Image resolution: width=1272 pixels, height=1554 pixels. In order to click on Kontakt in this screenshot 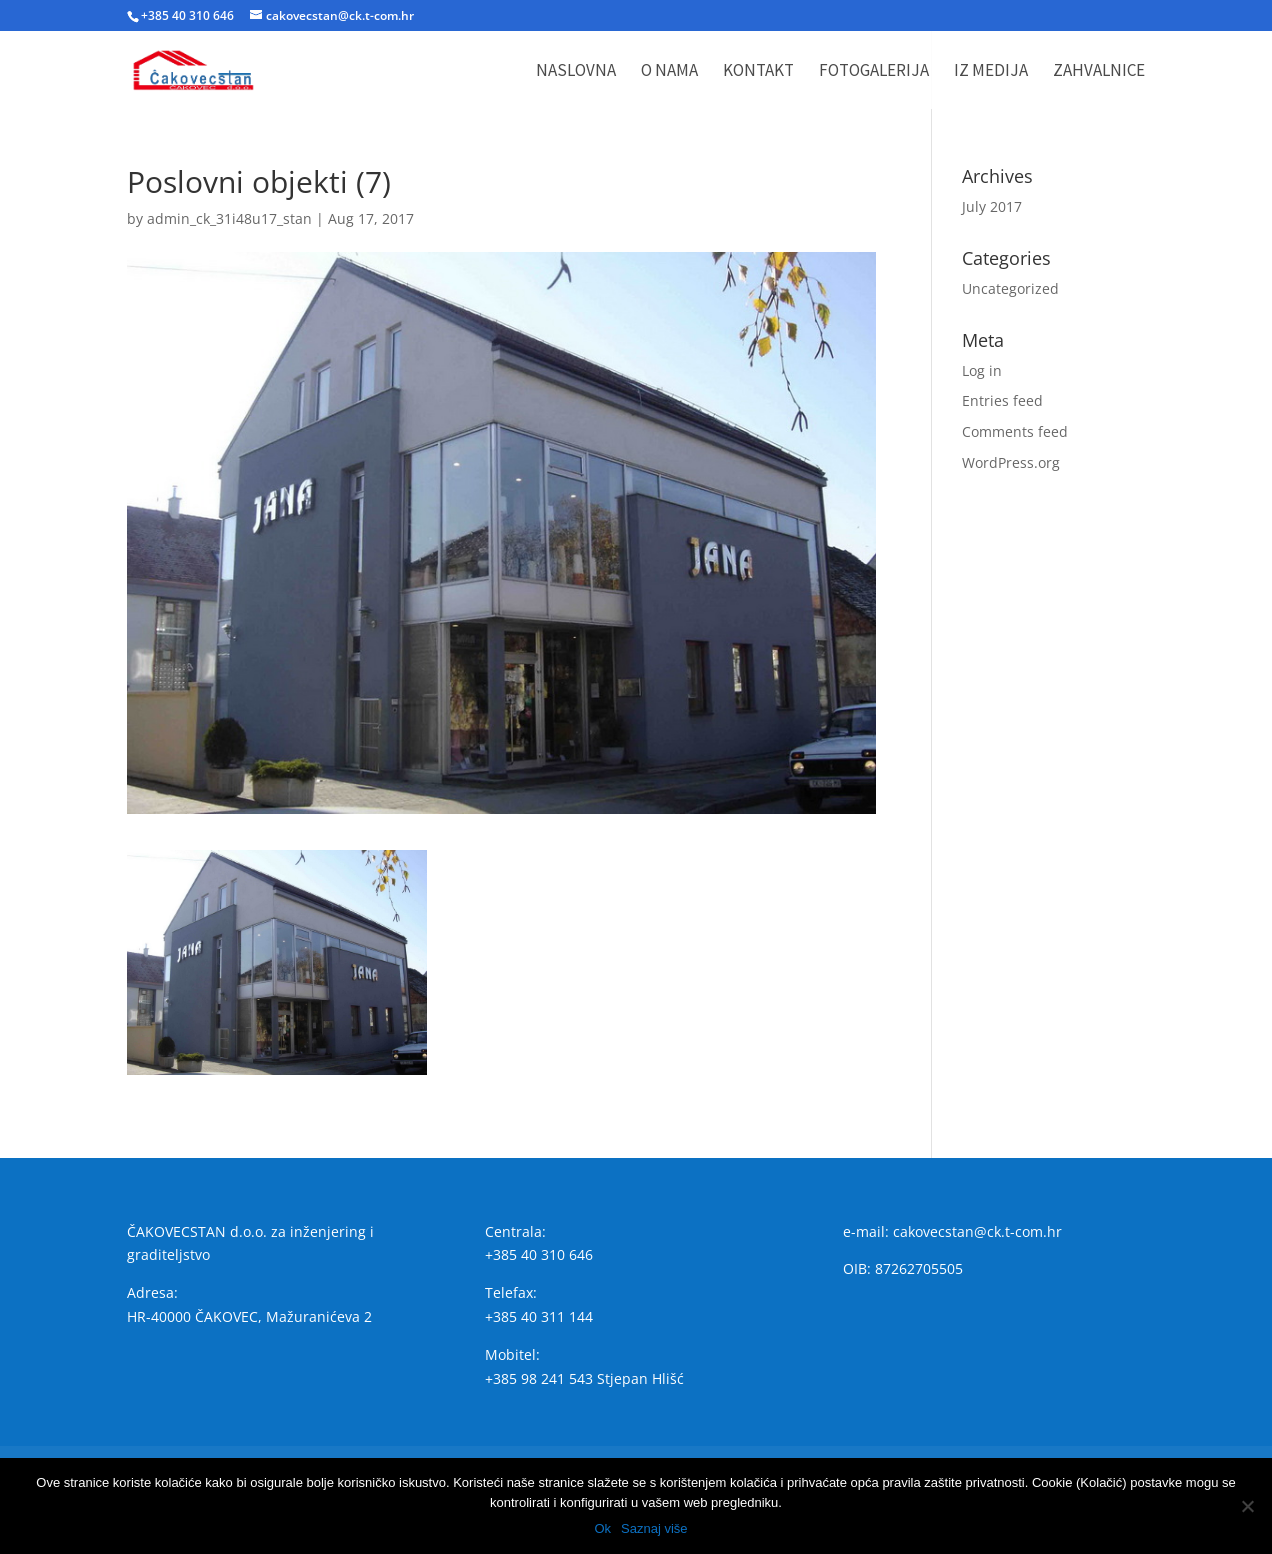, I will do `click(758, 72)`.